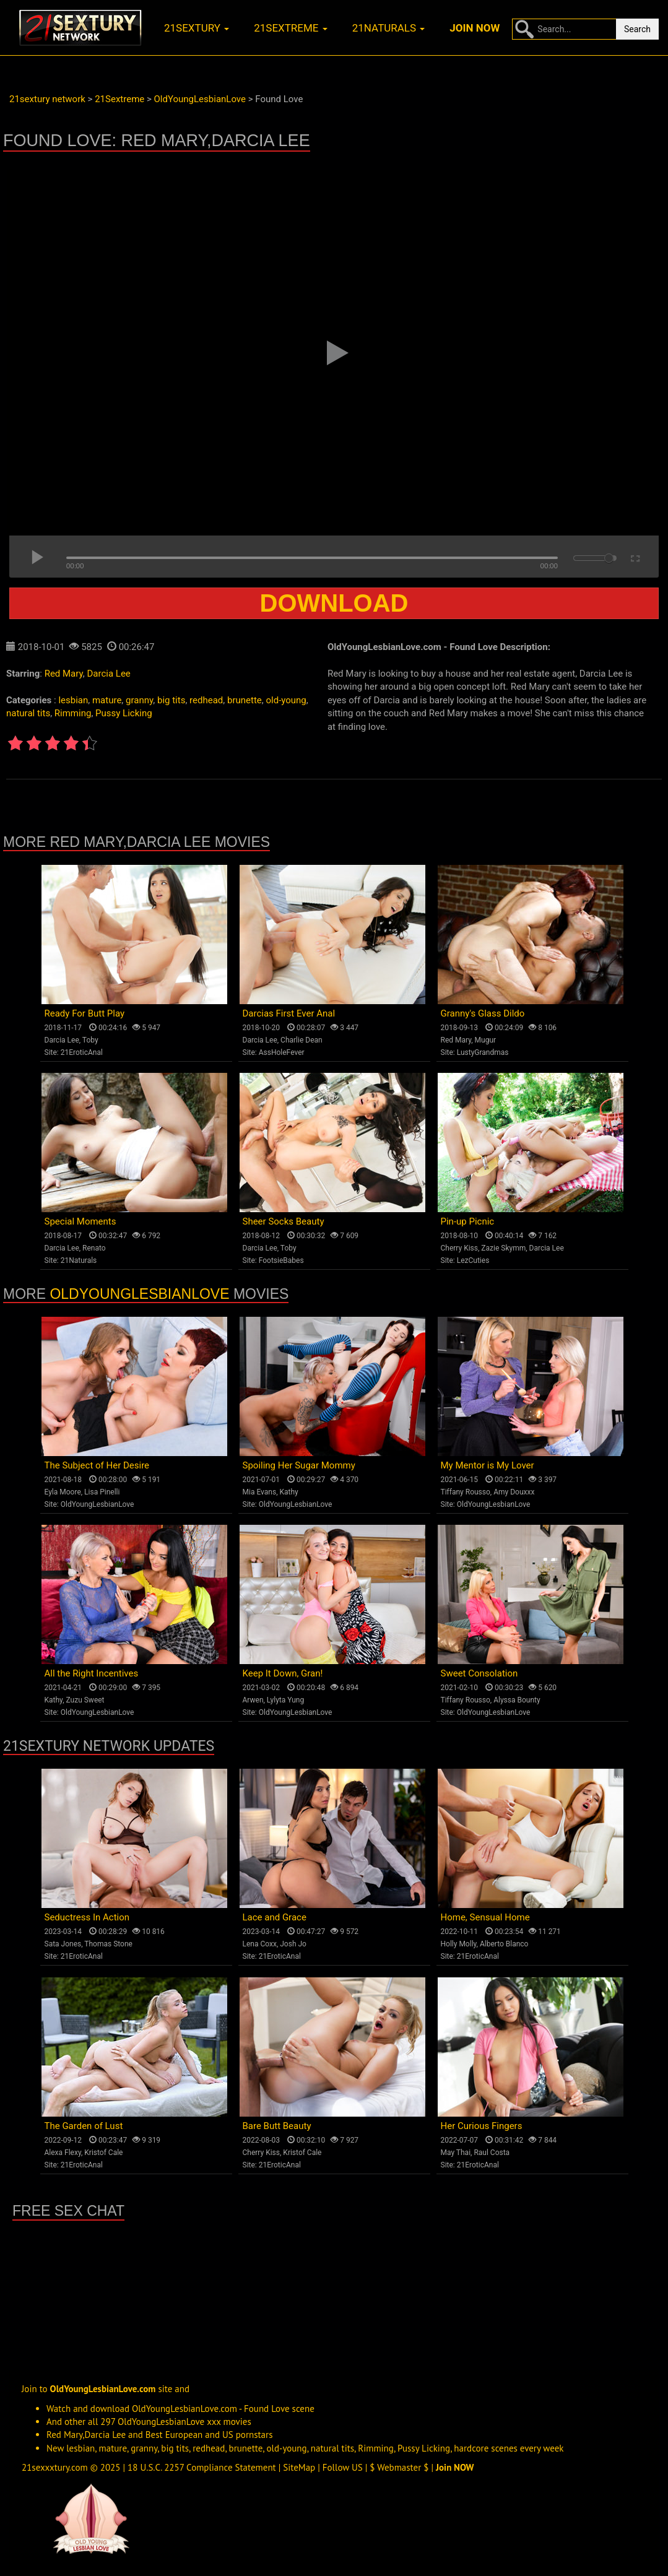  Describe the element at coordinates (28, 713) in the screenshot. I see `natural tits` at that location.